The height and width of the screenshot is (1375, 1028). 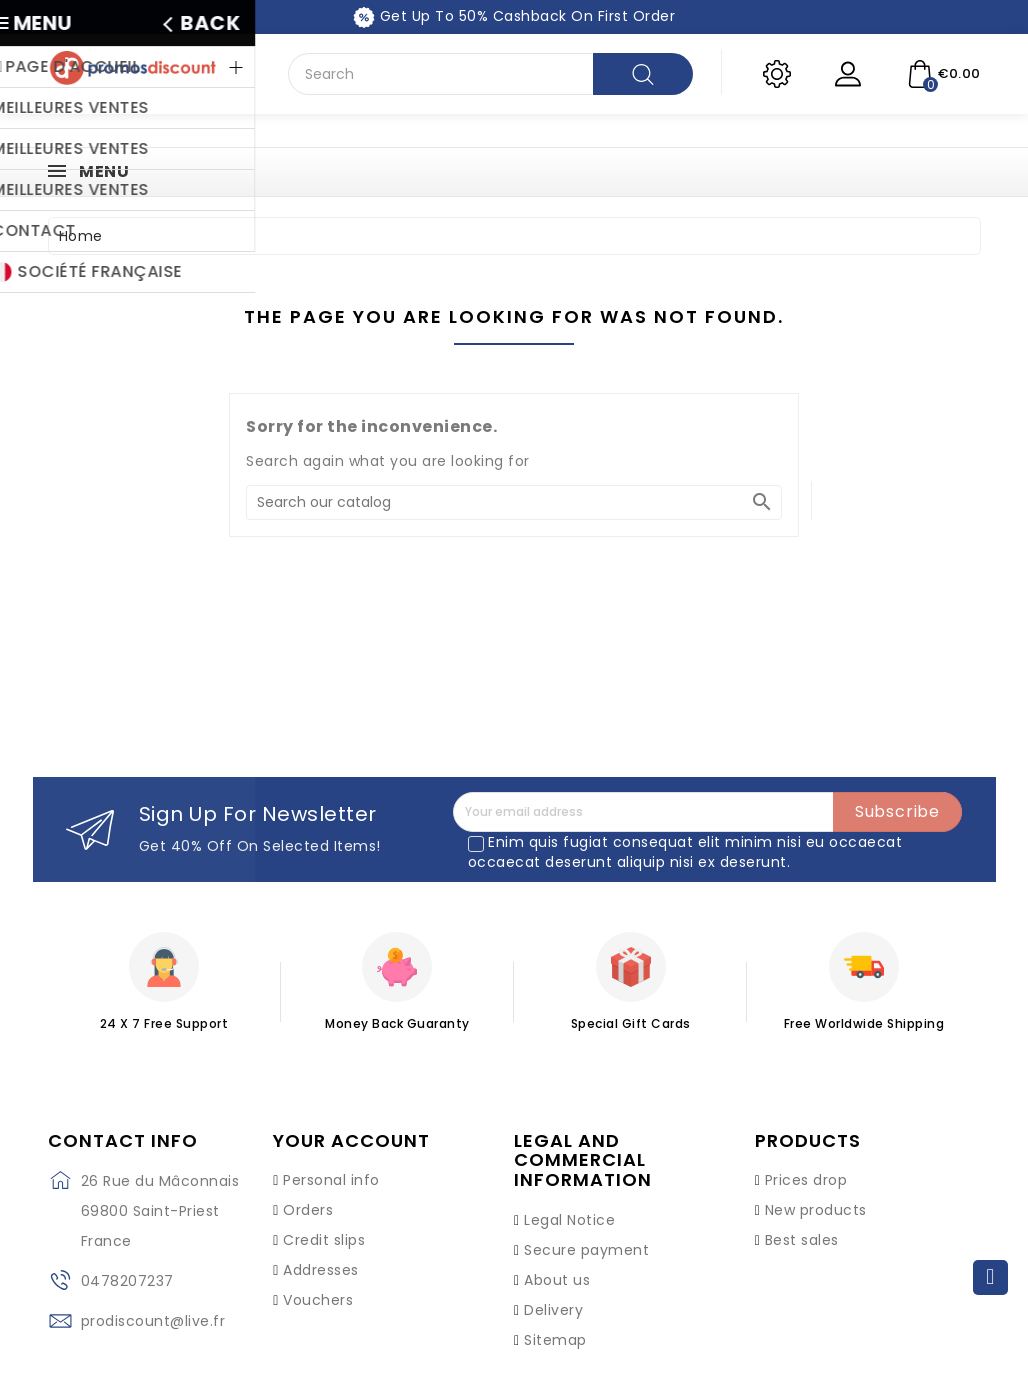 What do you see at coordinates (514, 502) in the screenshot?
I see `[Search]` at bounding box center [514, 502].